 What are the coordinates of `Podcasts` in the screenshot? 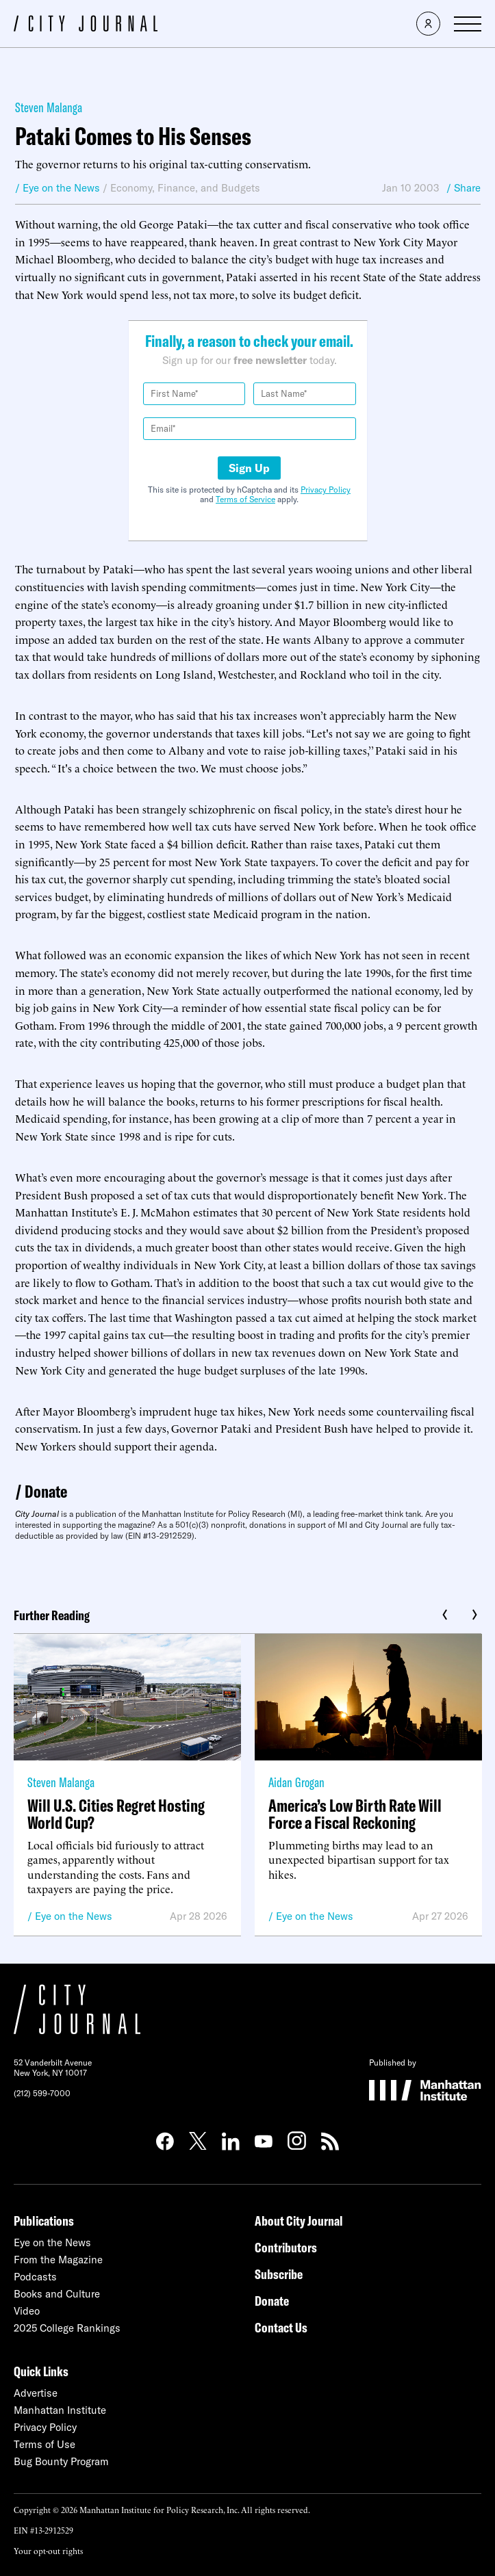 It's located at (35, 2276).